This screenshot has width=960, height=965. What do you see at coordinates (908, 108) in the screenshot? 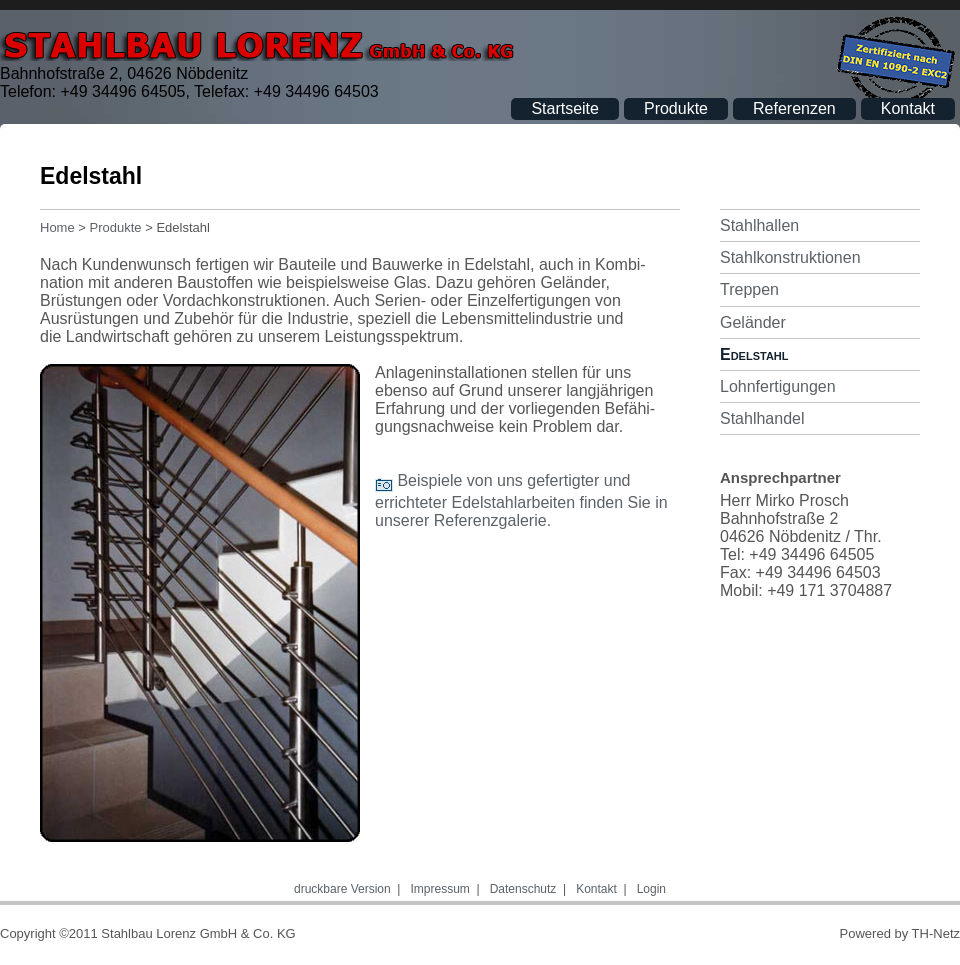
I see `Kontakt` at bounding box center [908, 108].